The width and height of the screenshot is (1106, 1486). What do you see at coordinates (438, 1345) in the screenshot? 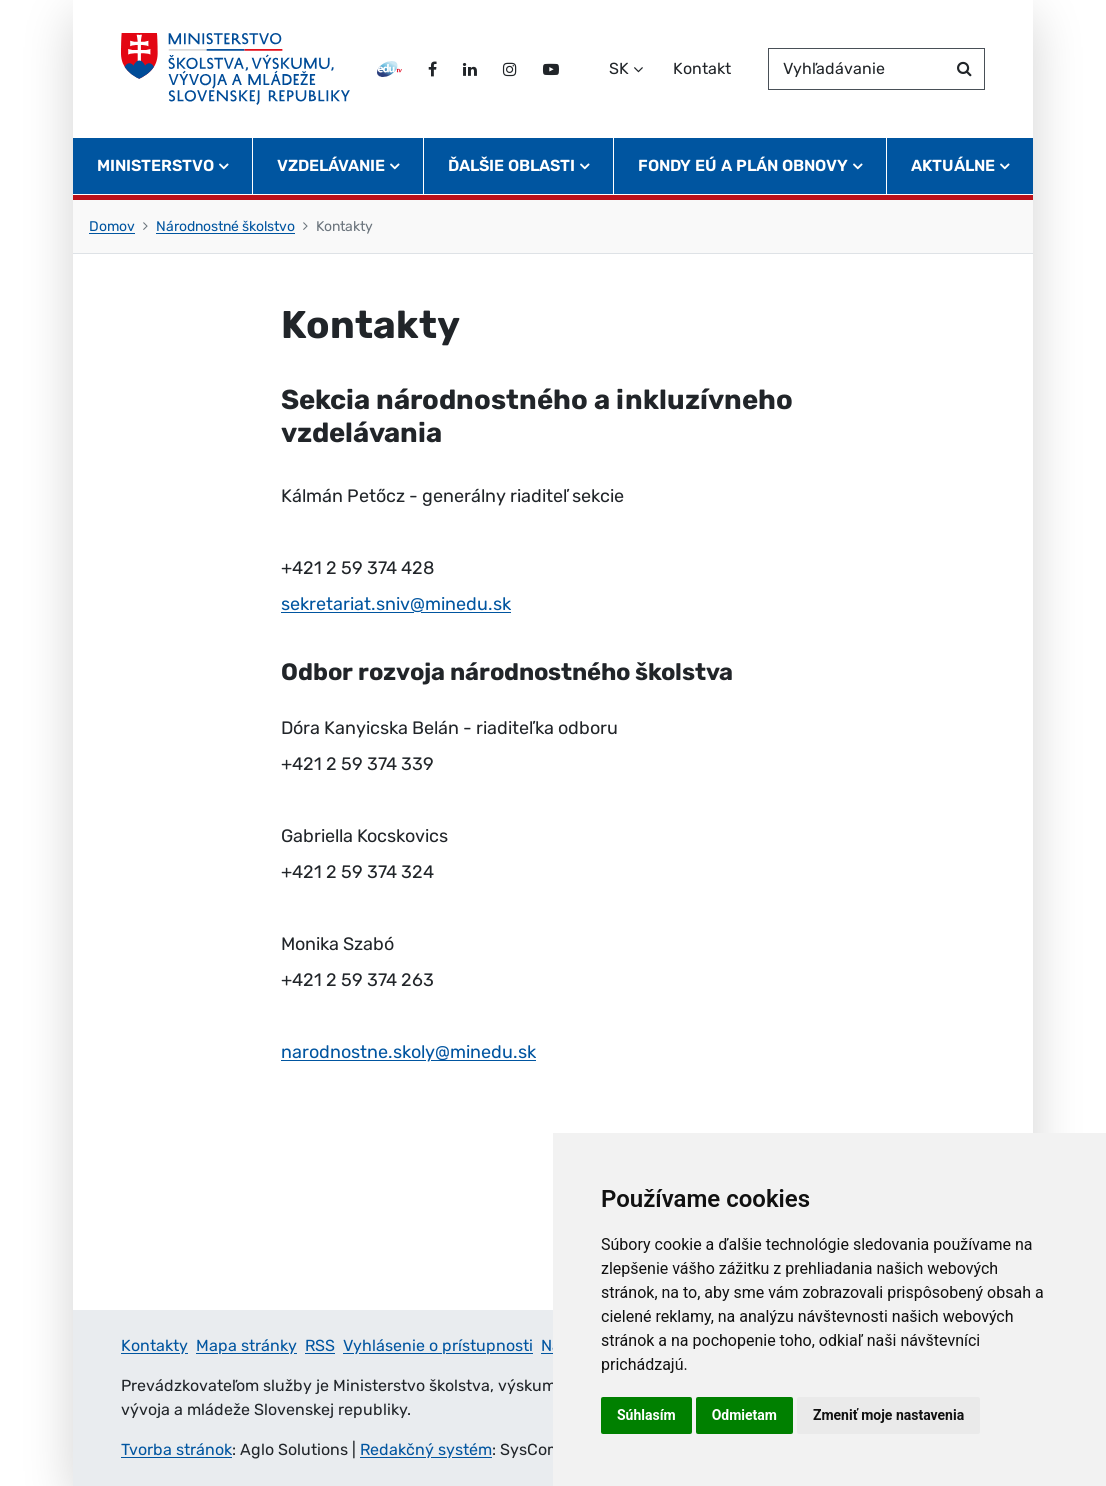
I see `Vyhlásenie o prístupnosti` at bounding box center [438, 1345].